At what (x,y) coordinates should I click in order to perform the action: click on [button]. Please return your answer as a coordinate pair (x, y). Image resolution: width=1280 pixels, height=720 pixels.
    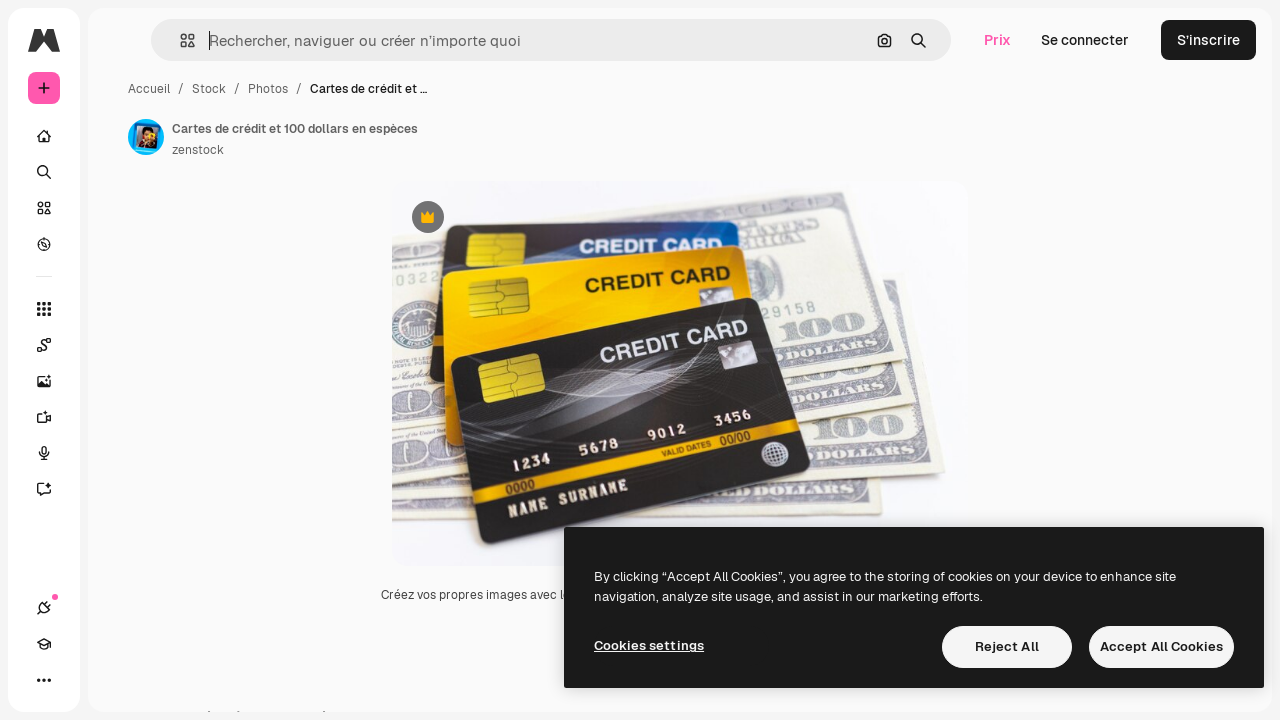
    Looking at the image, I should click on (308, 40).